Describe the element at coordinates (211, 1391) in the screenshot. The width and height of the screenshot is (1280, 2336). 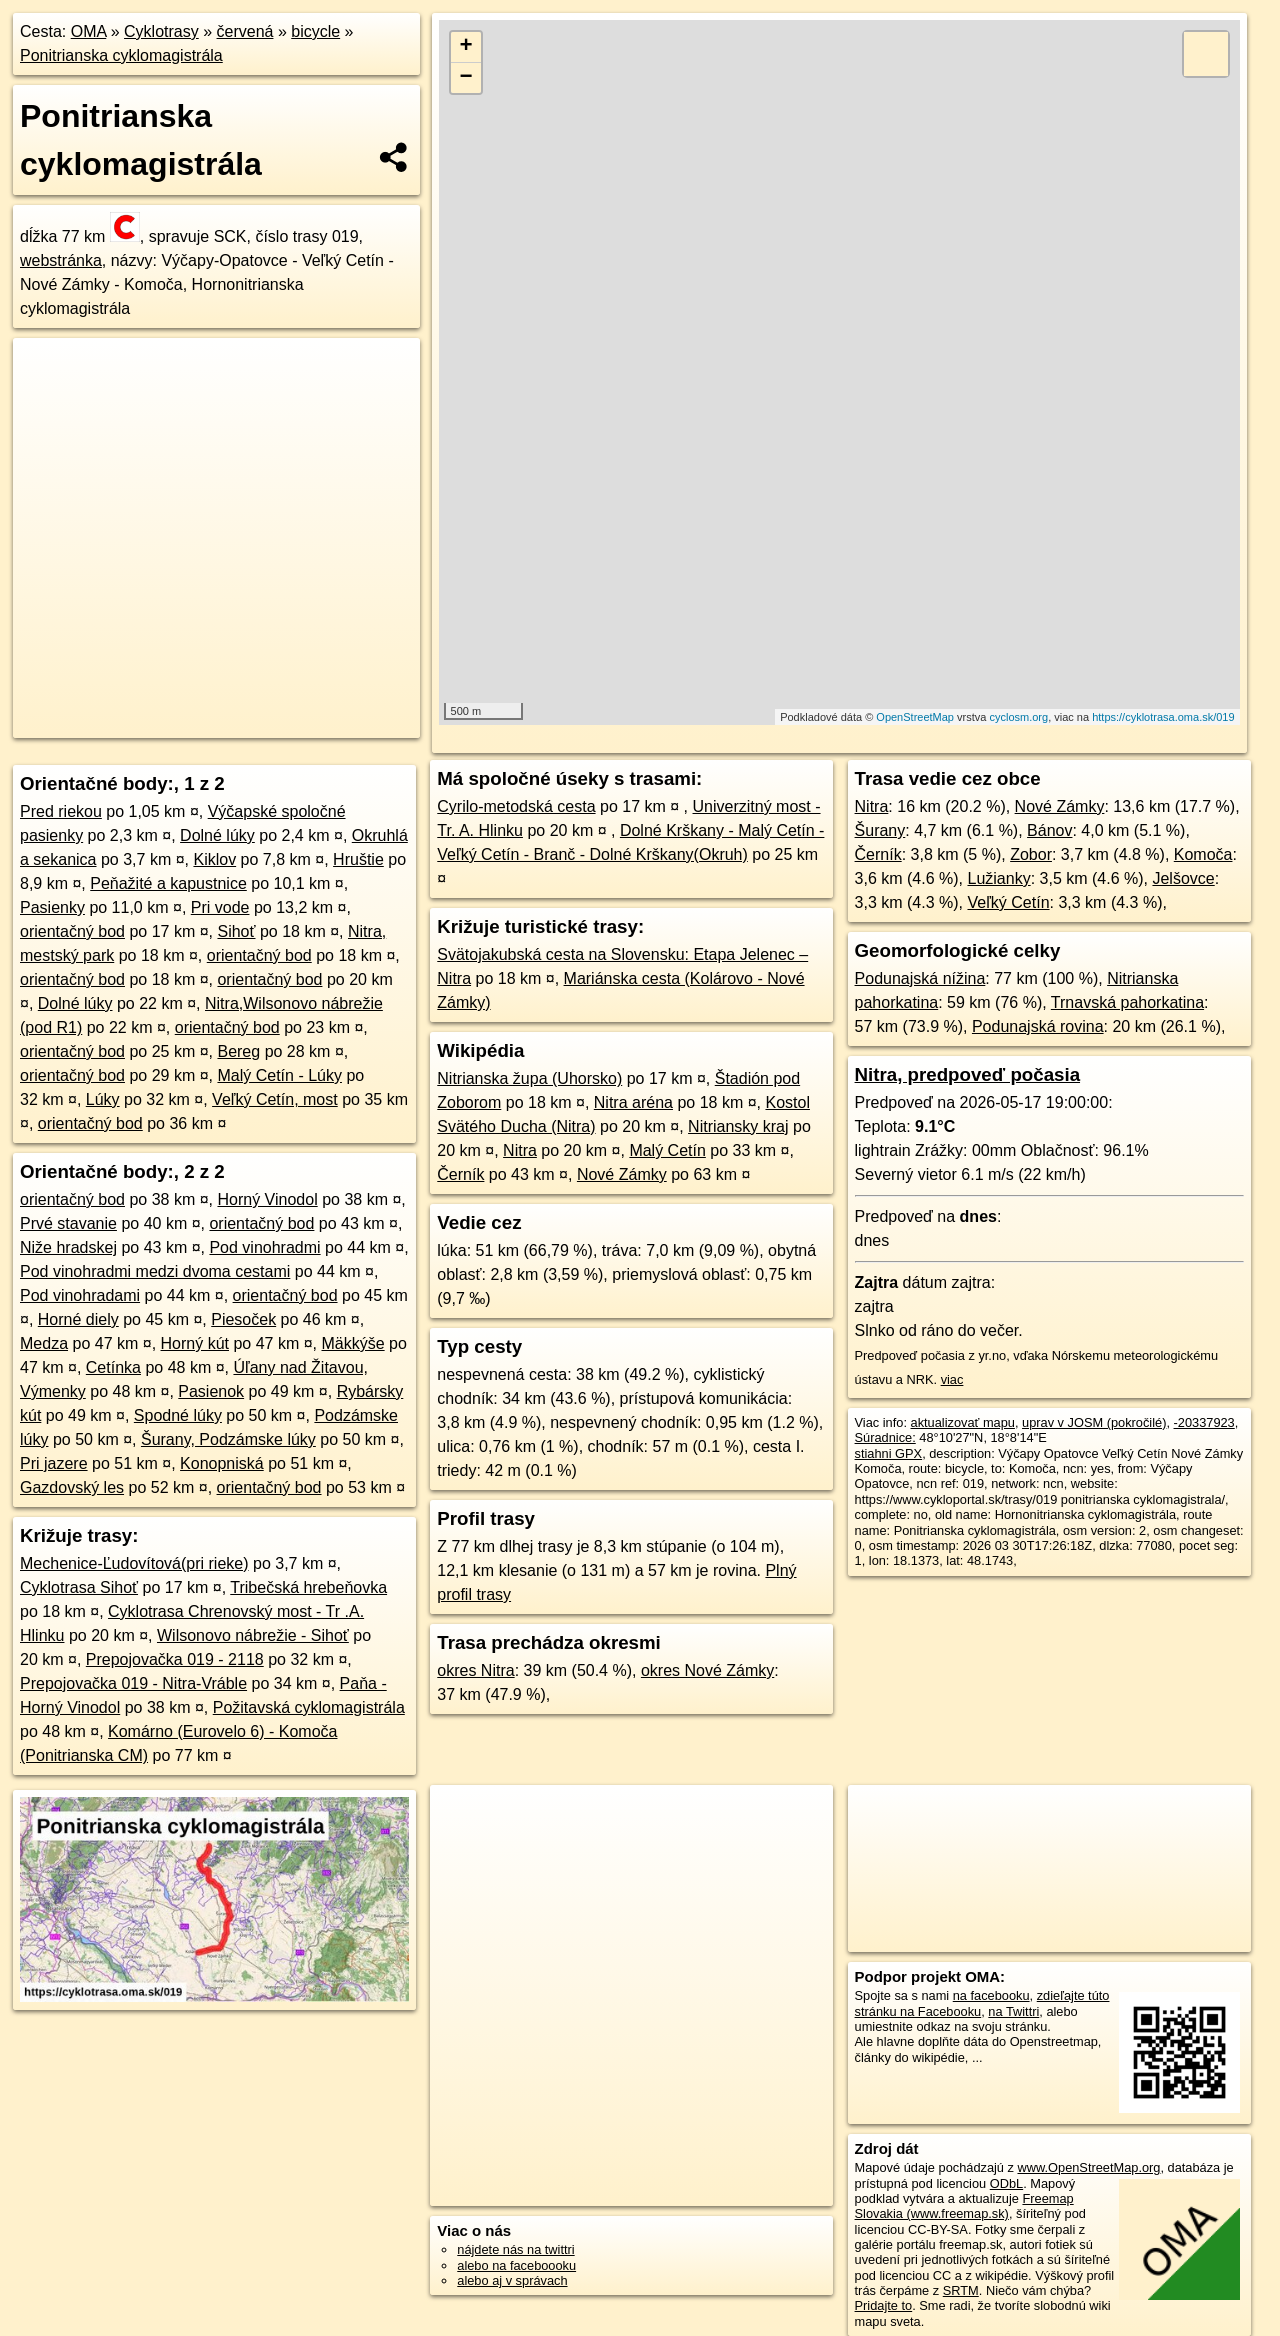
I see `Pasienok` at that location.